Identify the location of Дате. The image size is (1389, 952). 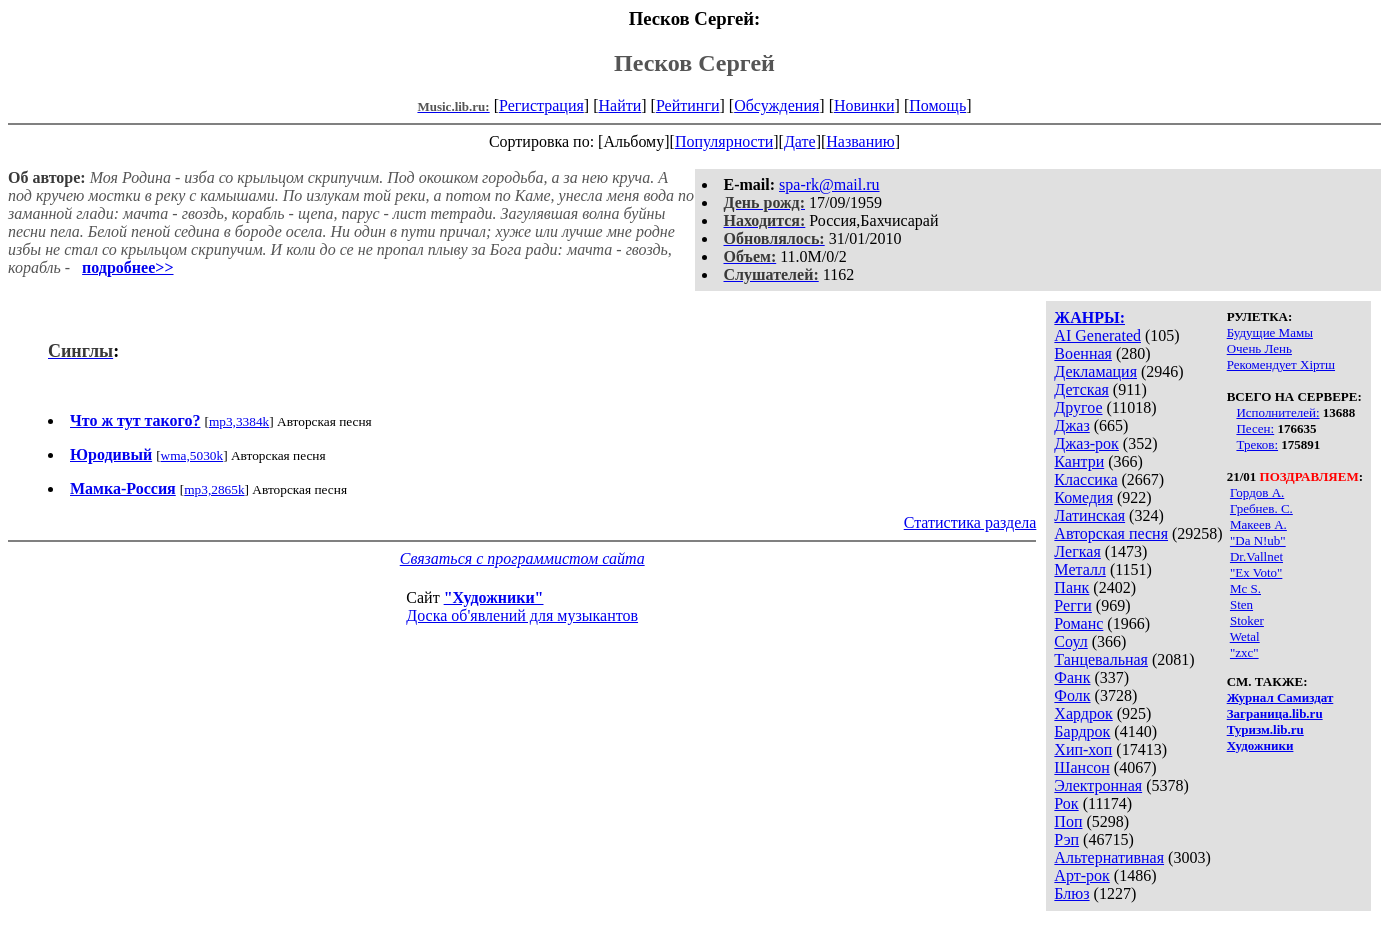
(800, 141).